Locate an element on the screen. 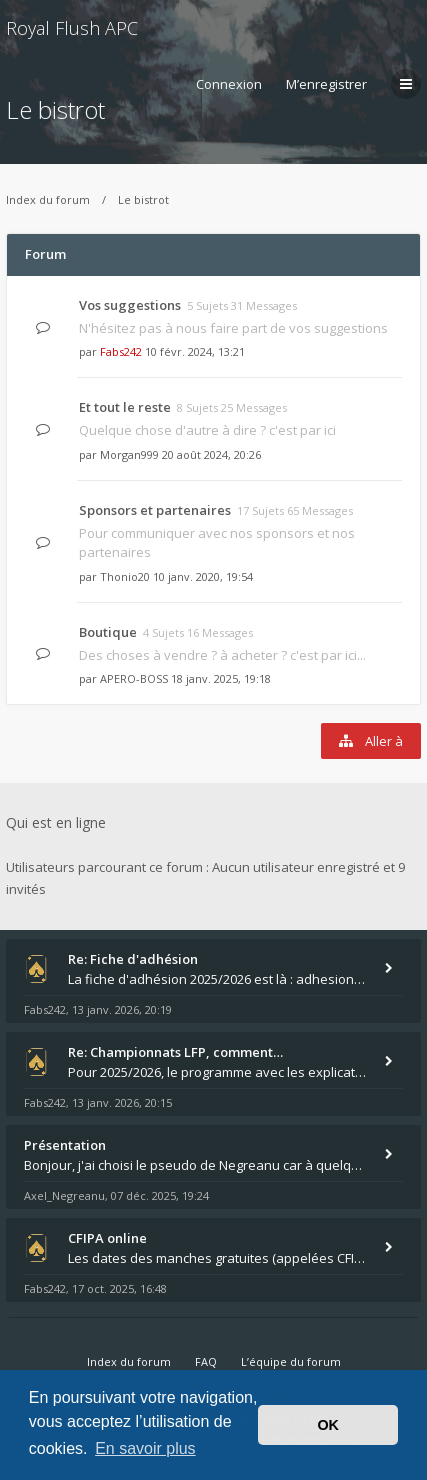 The image size is (427, 1480). 20 août 2024, 20:26 is located at coordinates (211, 454).